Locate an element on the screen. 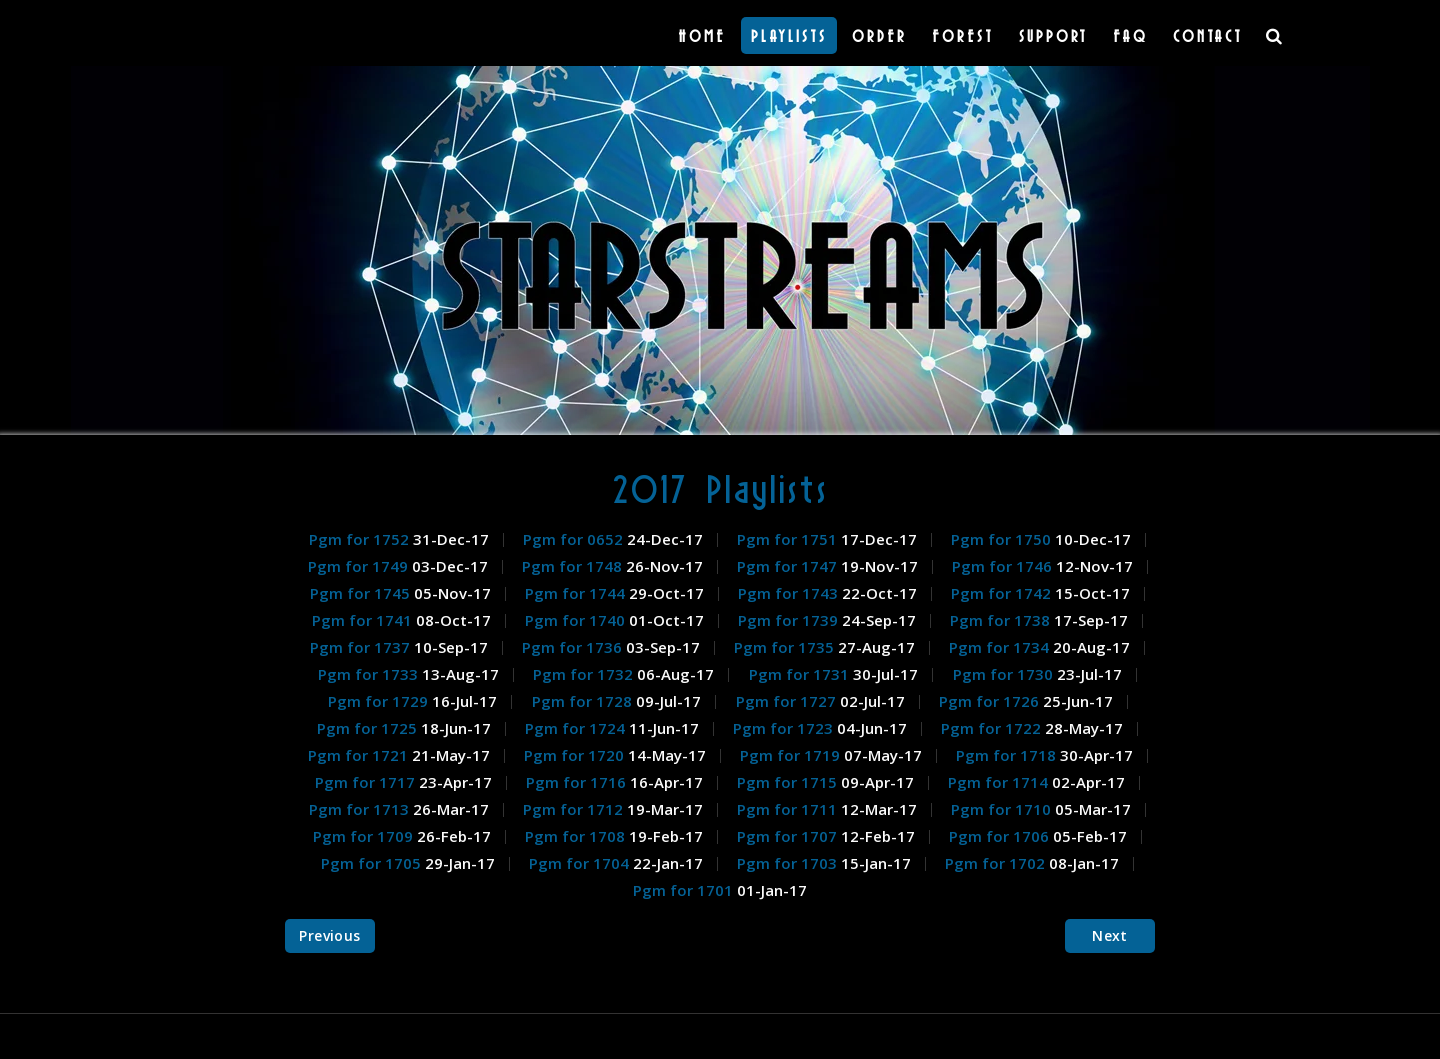 The height and width of the screenshot is (1059, 1440). Pgm for 1709 is located at coordinates (365, 836).